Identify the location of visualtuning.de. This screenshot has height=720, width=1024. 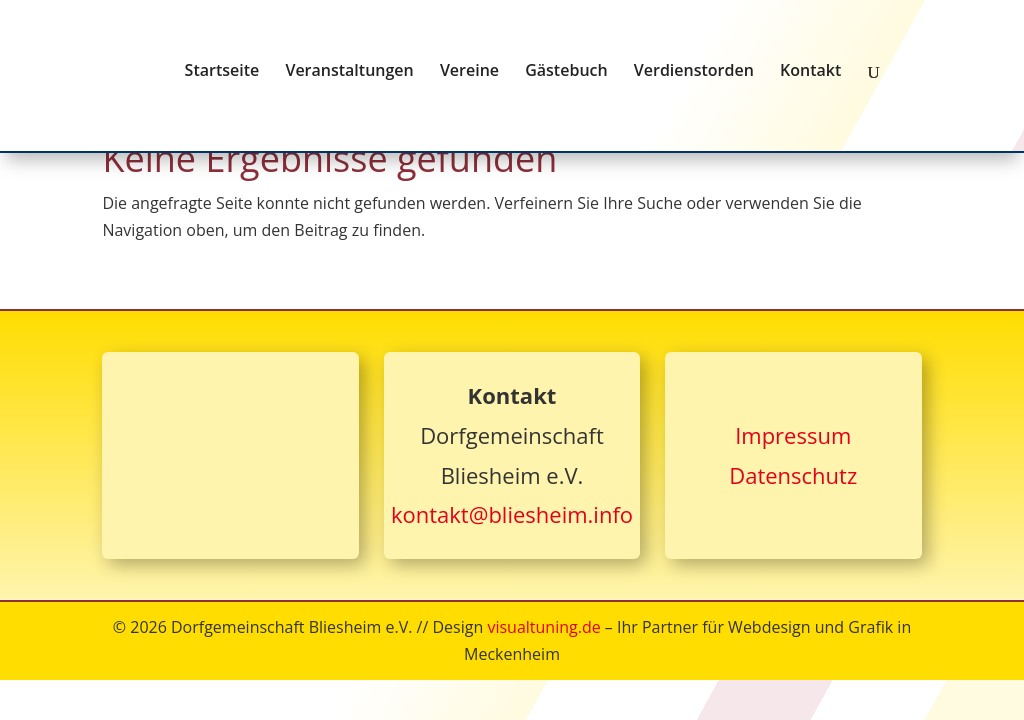
(543, 627).